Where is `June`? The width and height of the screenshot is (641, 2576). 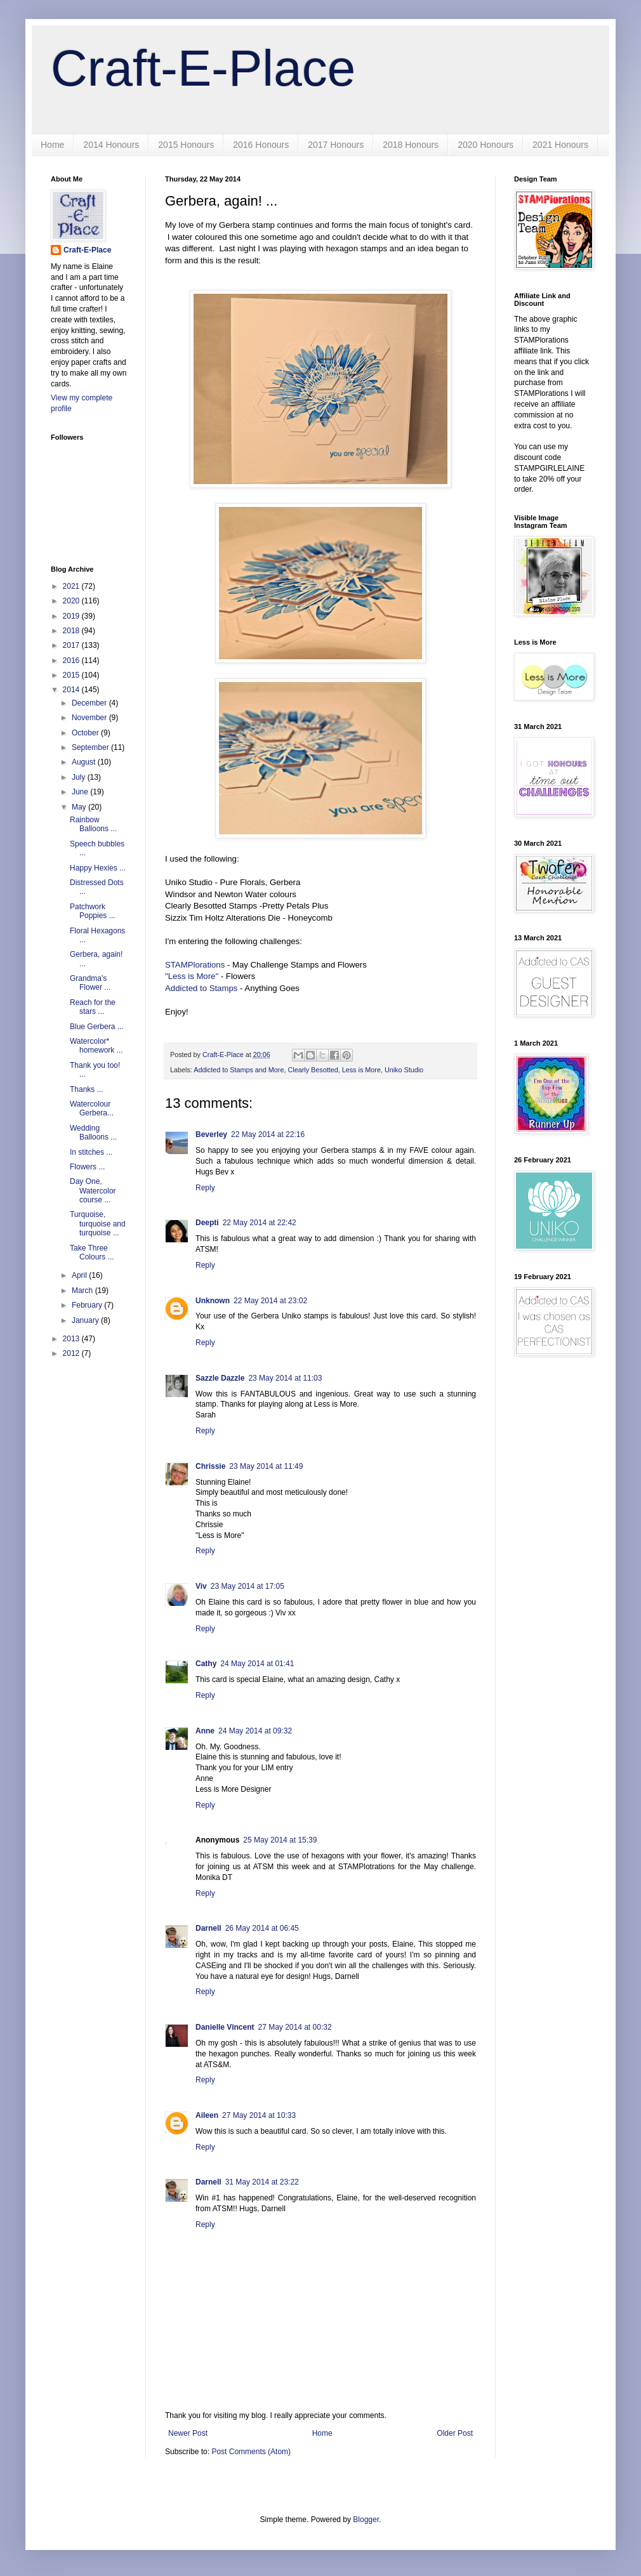 June is located at coordinates (81, 791).